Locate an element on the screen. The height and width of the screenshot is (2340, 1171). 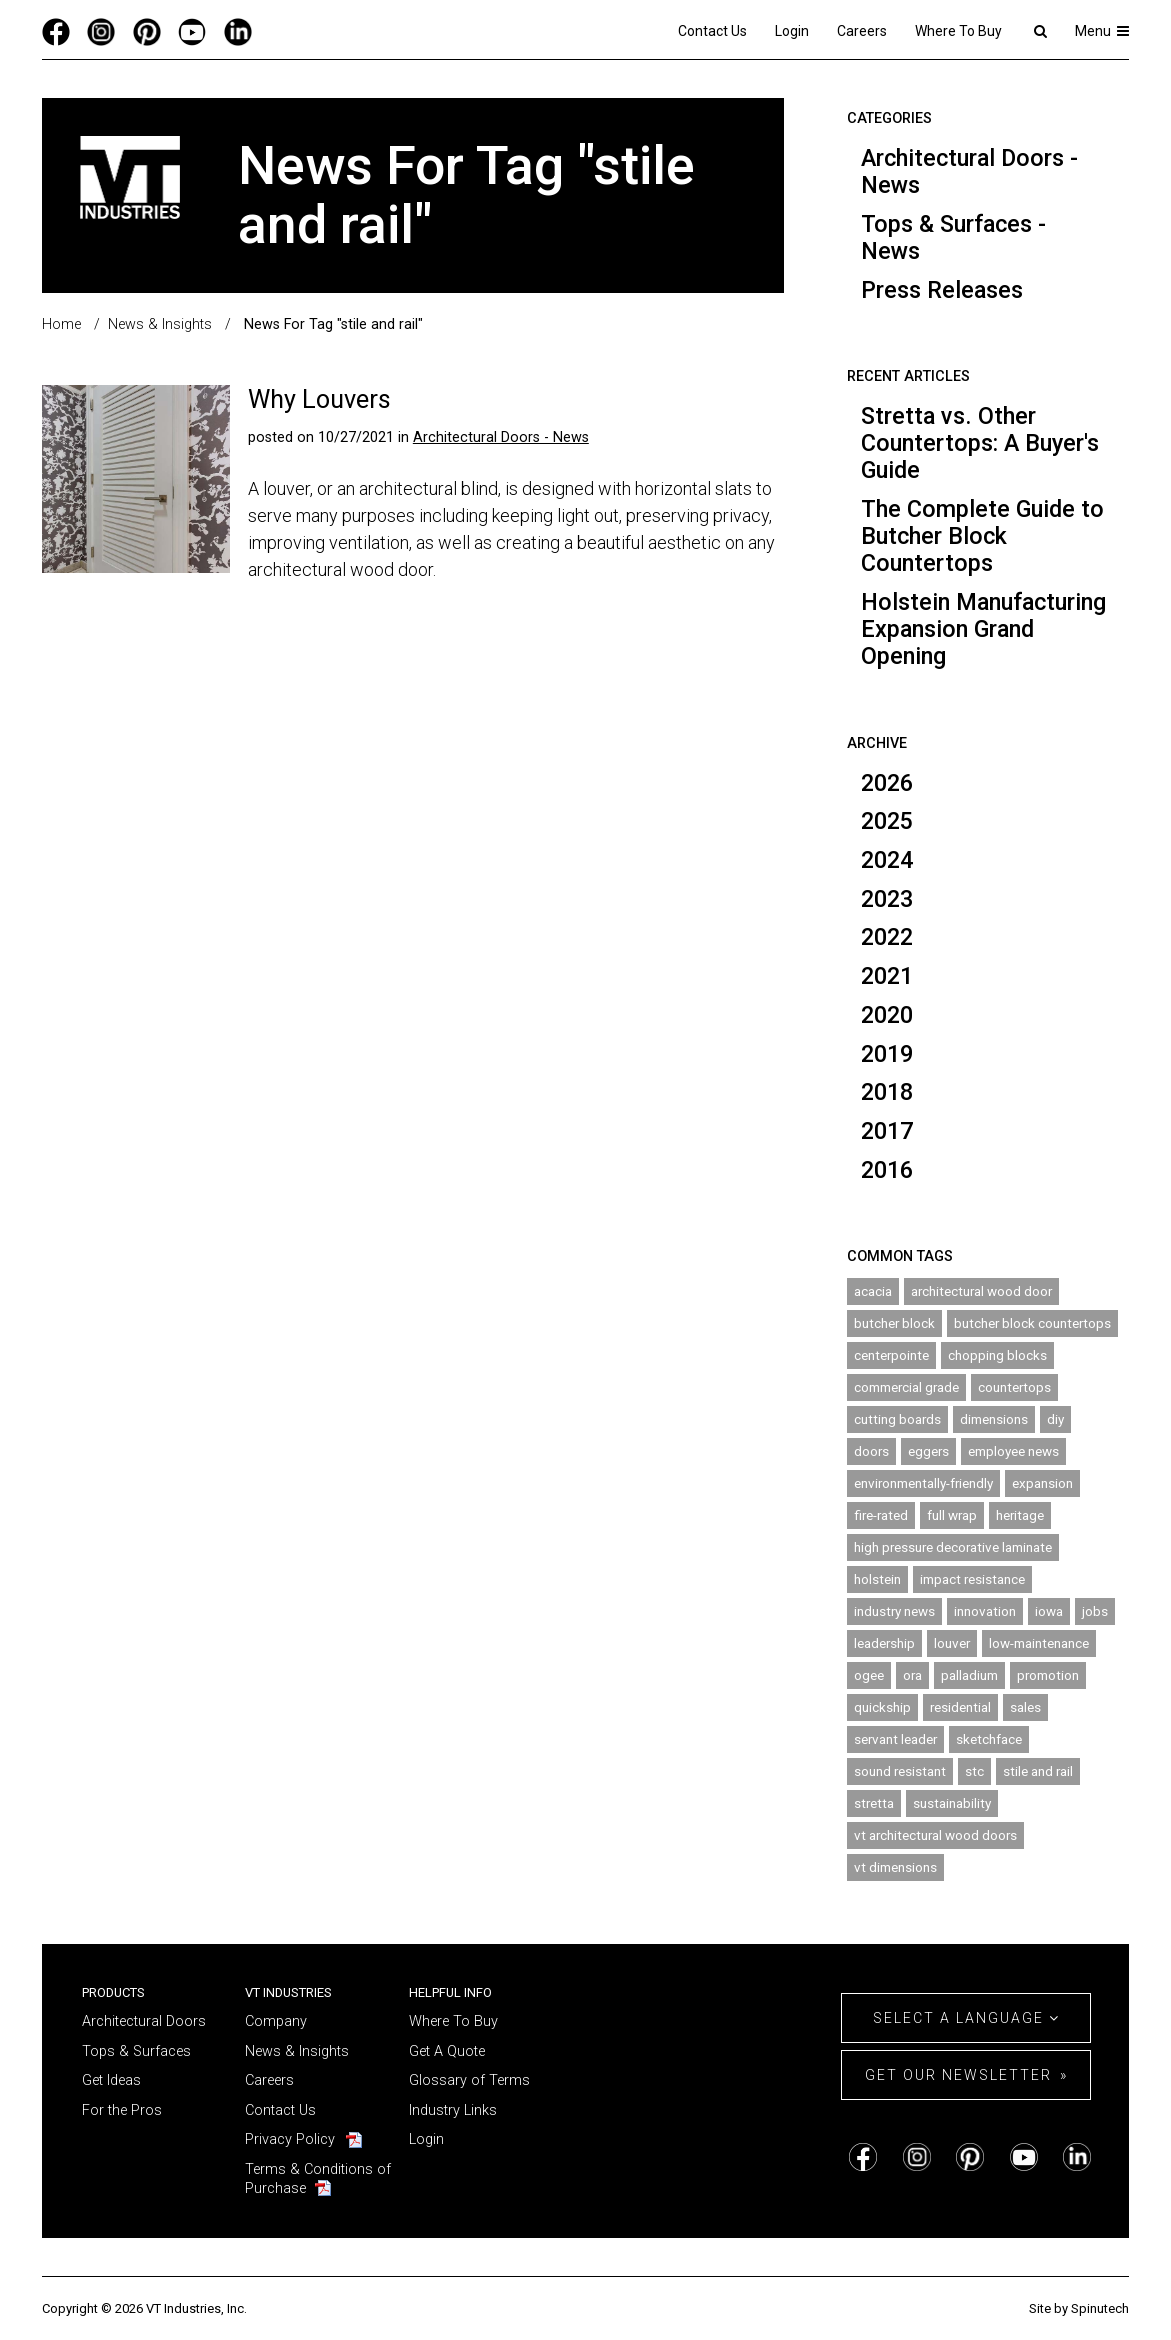
heritage is located at coordinates (1020, 1515).